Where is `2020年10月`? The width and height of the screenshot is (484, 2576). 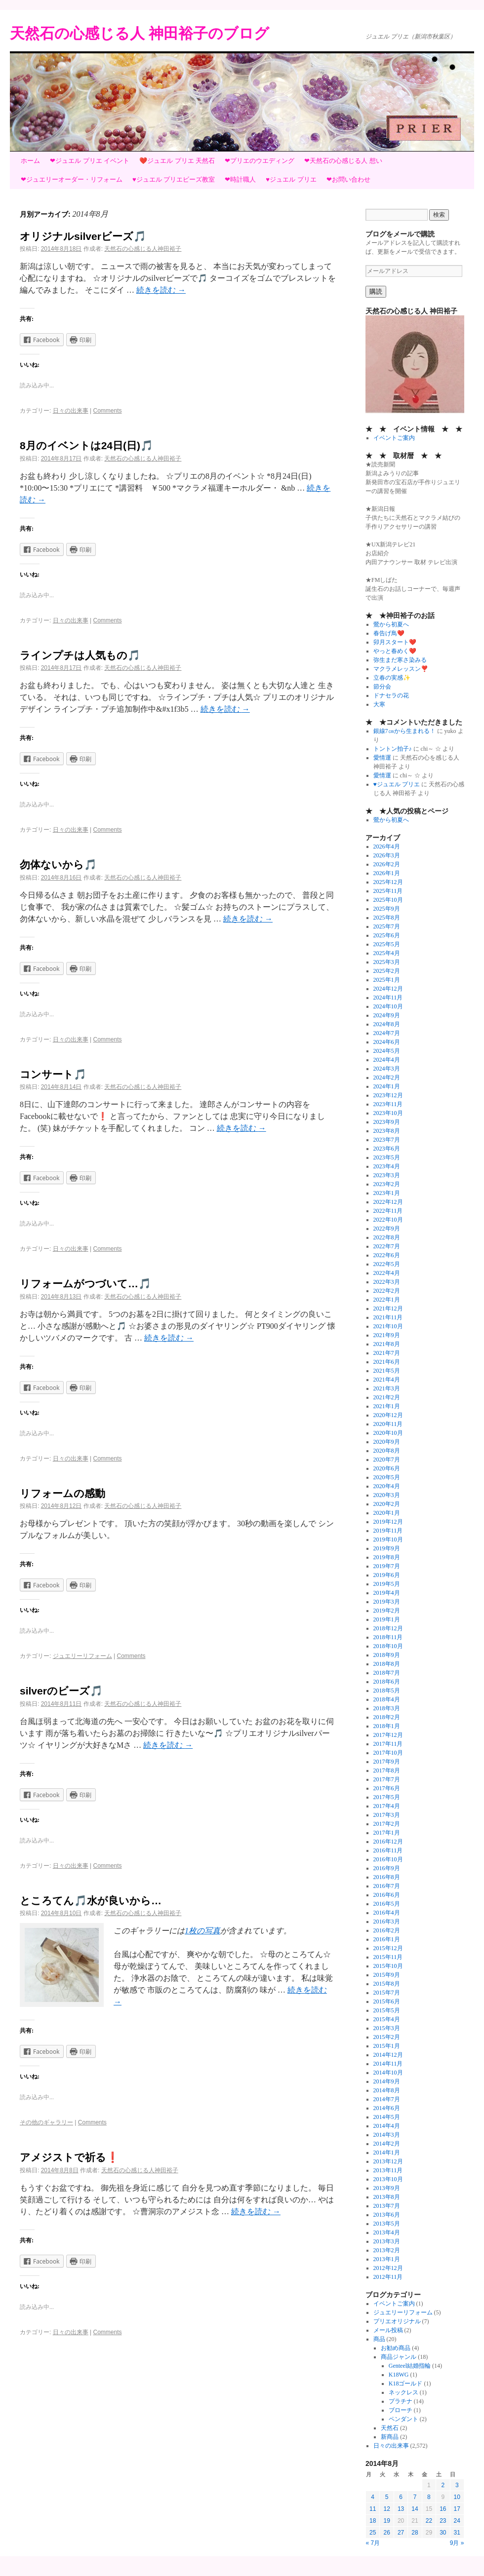 2020年10月 is located at coordinates (388, 1432).